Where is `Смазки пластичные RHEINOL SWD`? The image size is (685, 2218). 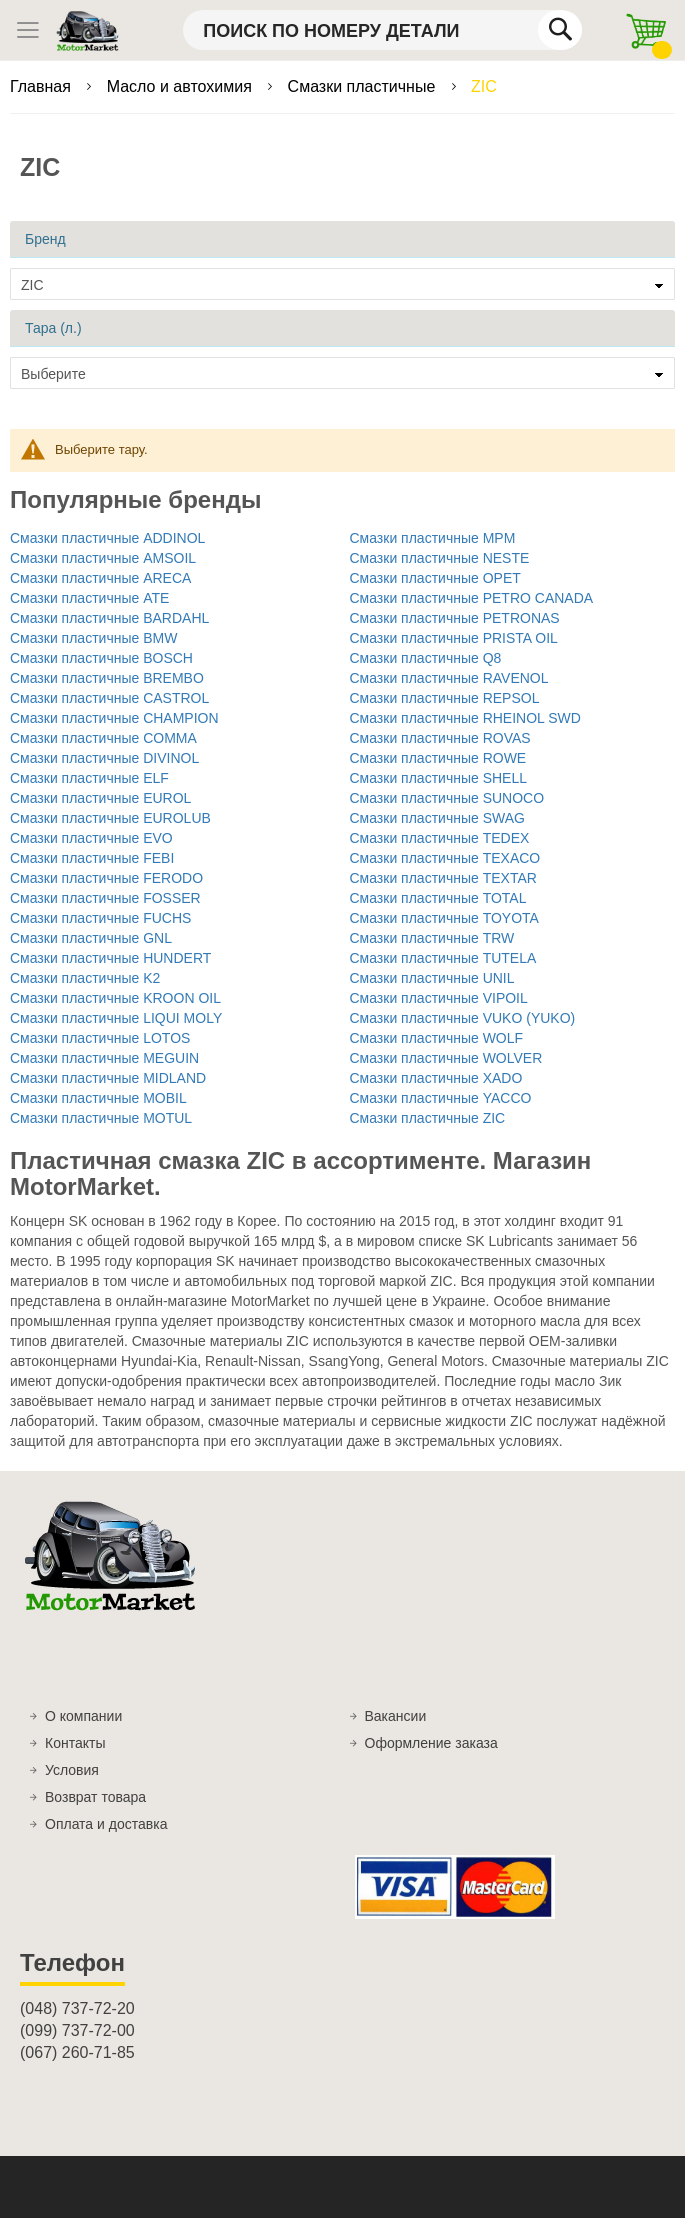
Смазки пластичные RHEINOL SWD is located at coordinates (465, 718).